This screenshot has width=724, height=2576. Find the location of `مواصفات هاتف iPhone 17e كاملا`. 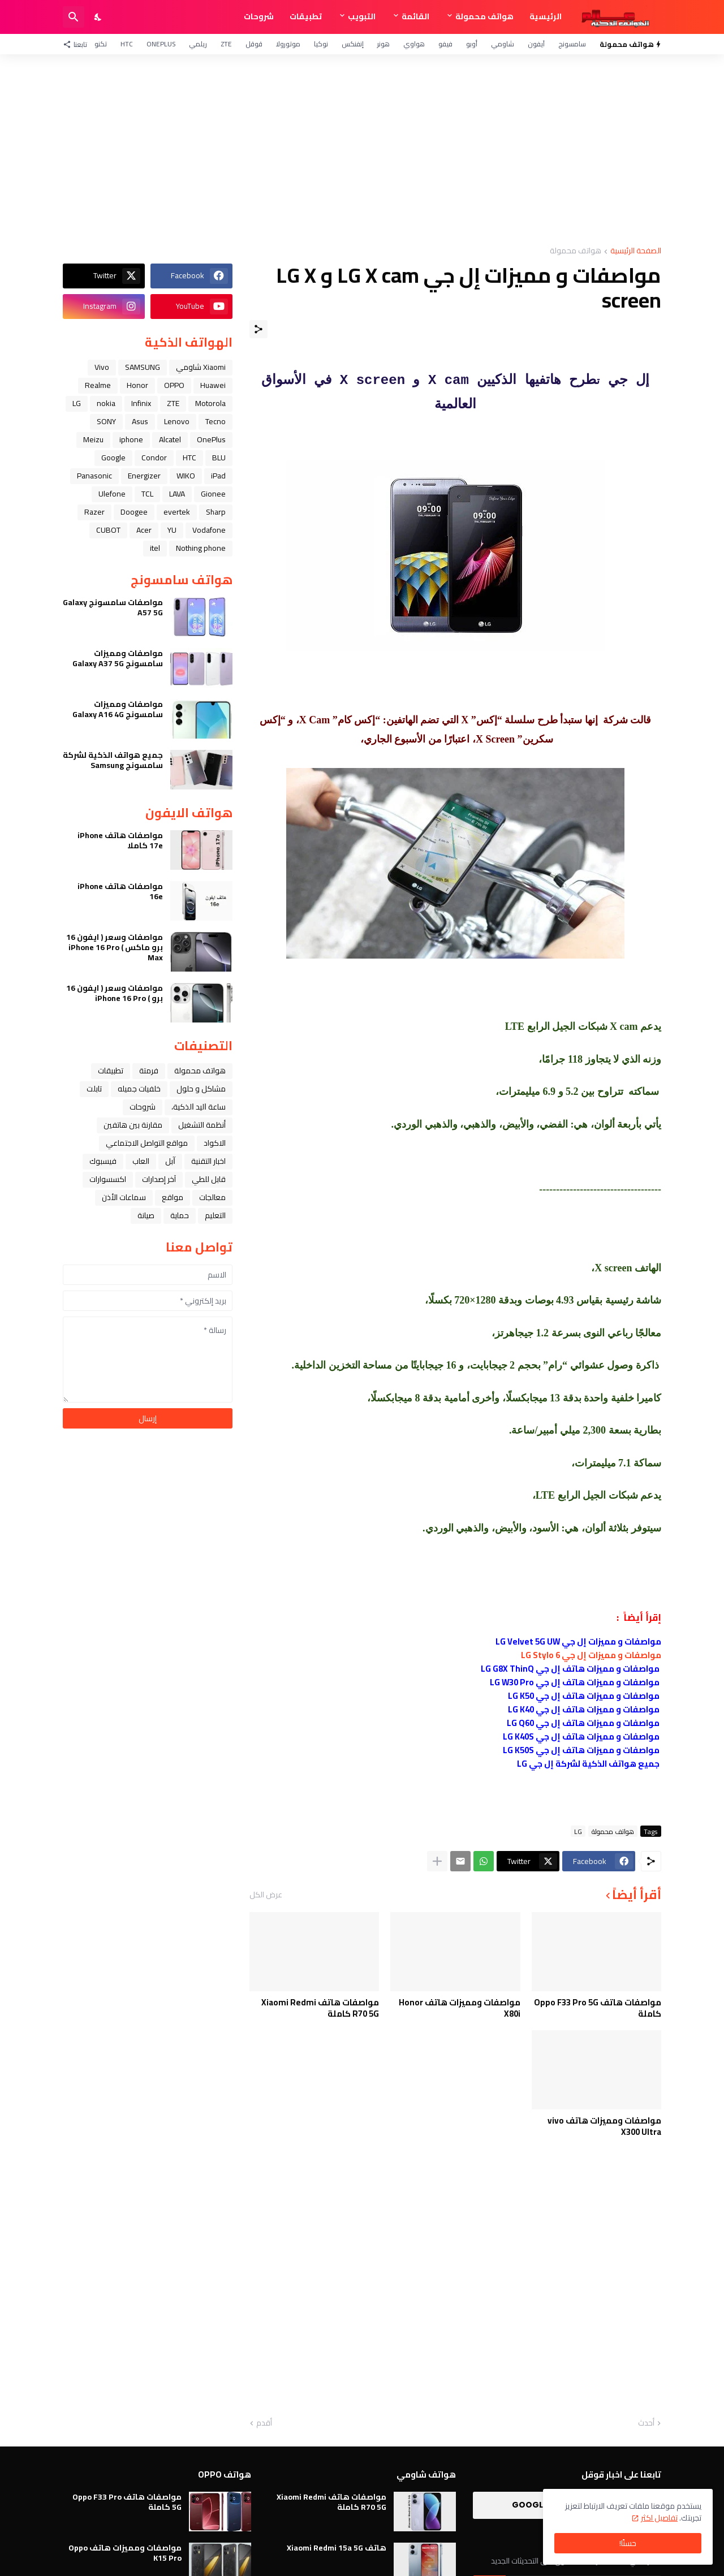

مواصفات هاتف iPhone 17e كاملا is located at coordinates (120, 840).